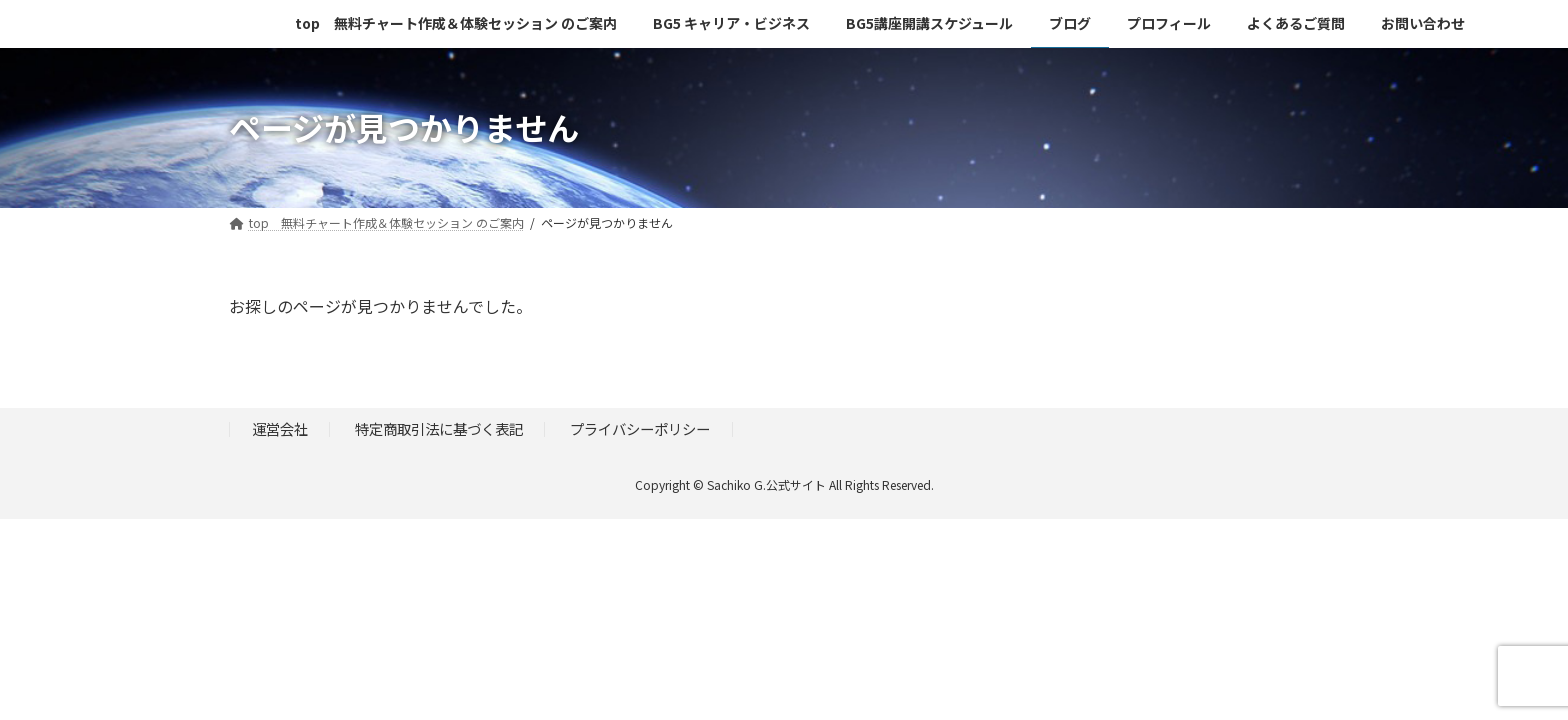 This screenshot has width=1568, height=720. Describe the element at coordinates (280, 428) in the screenshot. I see `運営会社` at that location.